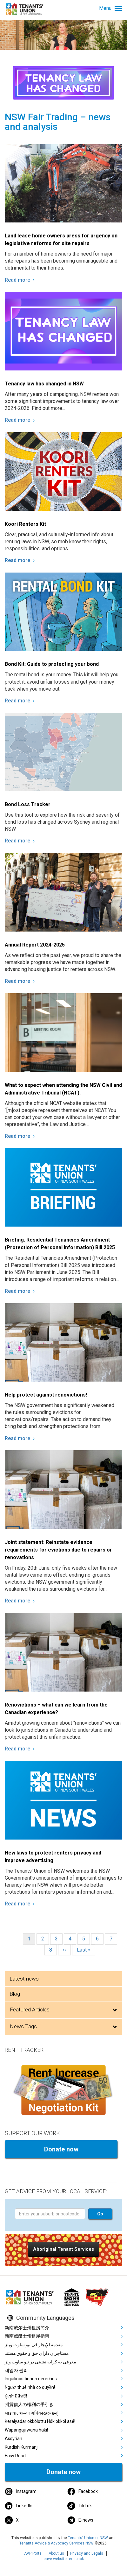 This screenshot has height=2576, width=127. Describe the element at coordinates (27, 2327) in the screenshot. I see `新南威尔士州租房简介` at that location.